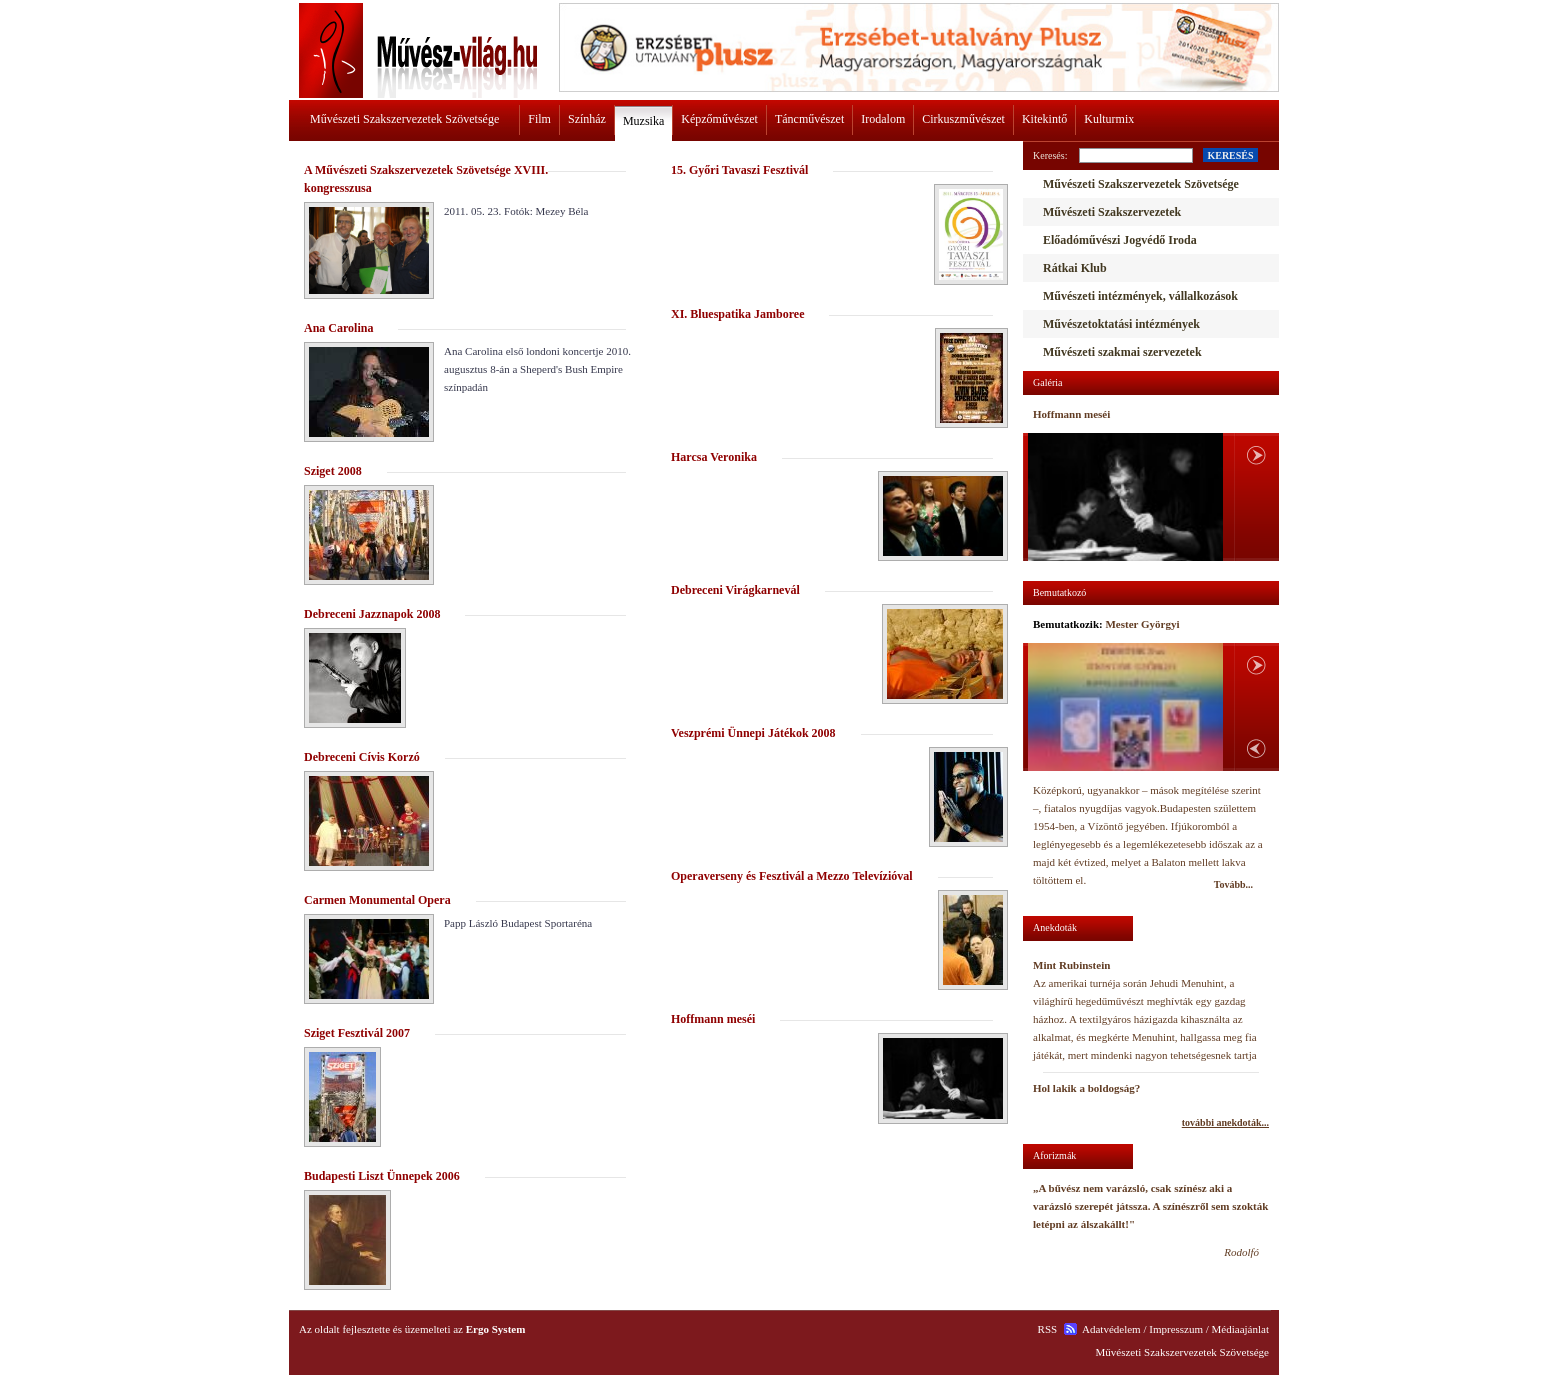 The image size is (1568, 1375). I want to click on Mint Rubinstein, so click(1071, 965).